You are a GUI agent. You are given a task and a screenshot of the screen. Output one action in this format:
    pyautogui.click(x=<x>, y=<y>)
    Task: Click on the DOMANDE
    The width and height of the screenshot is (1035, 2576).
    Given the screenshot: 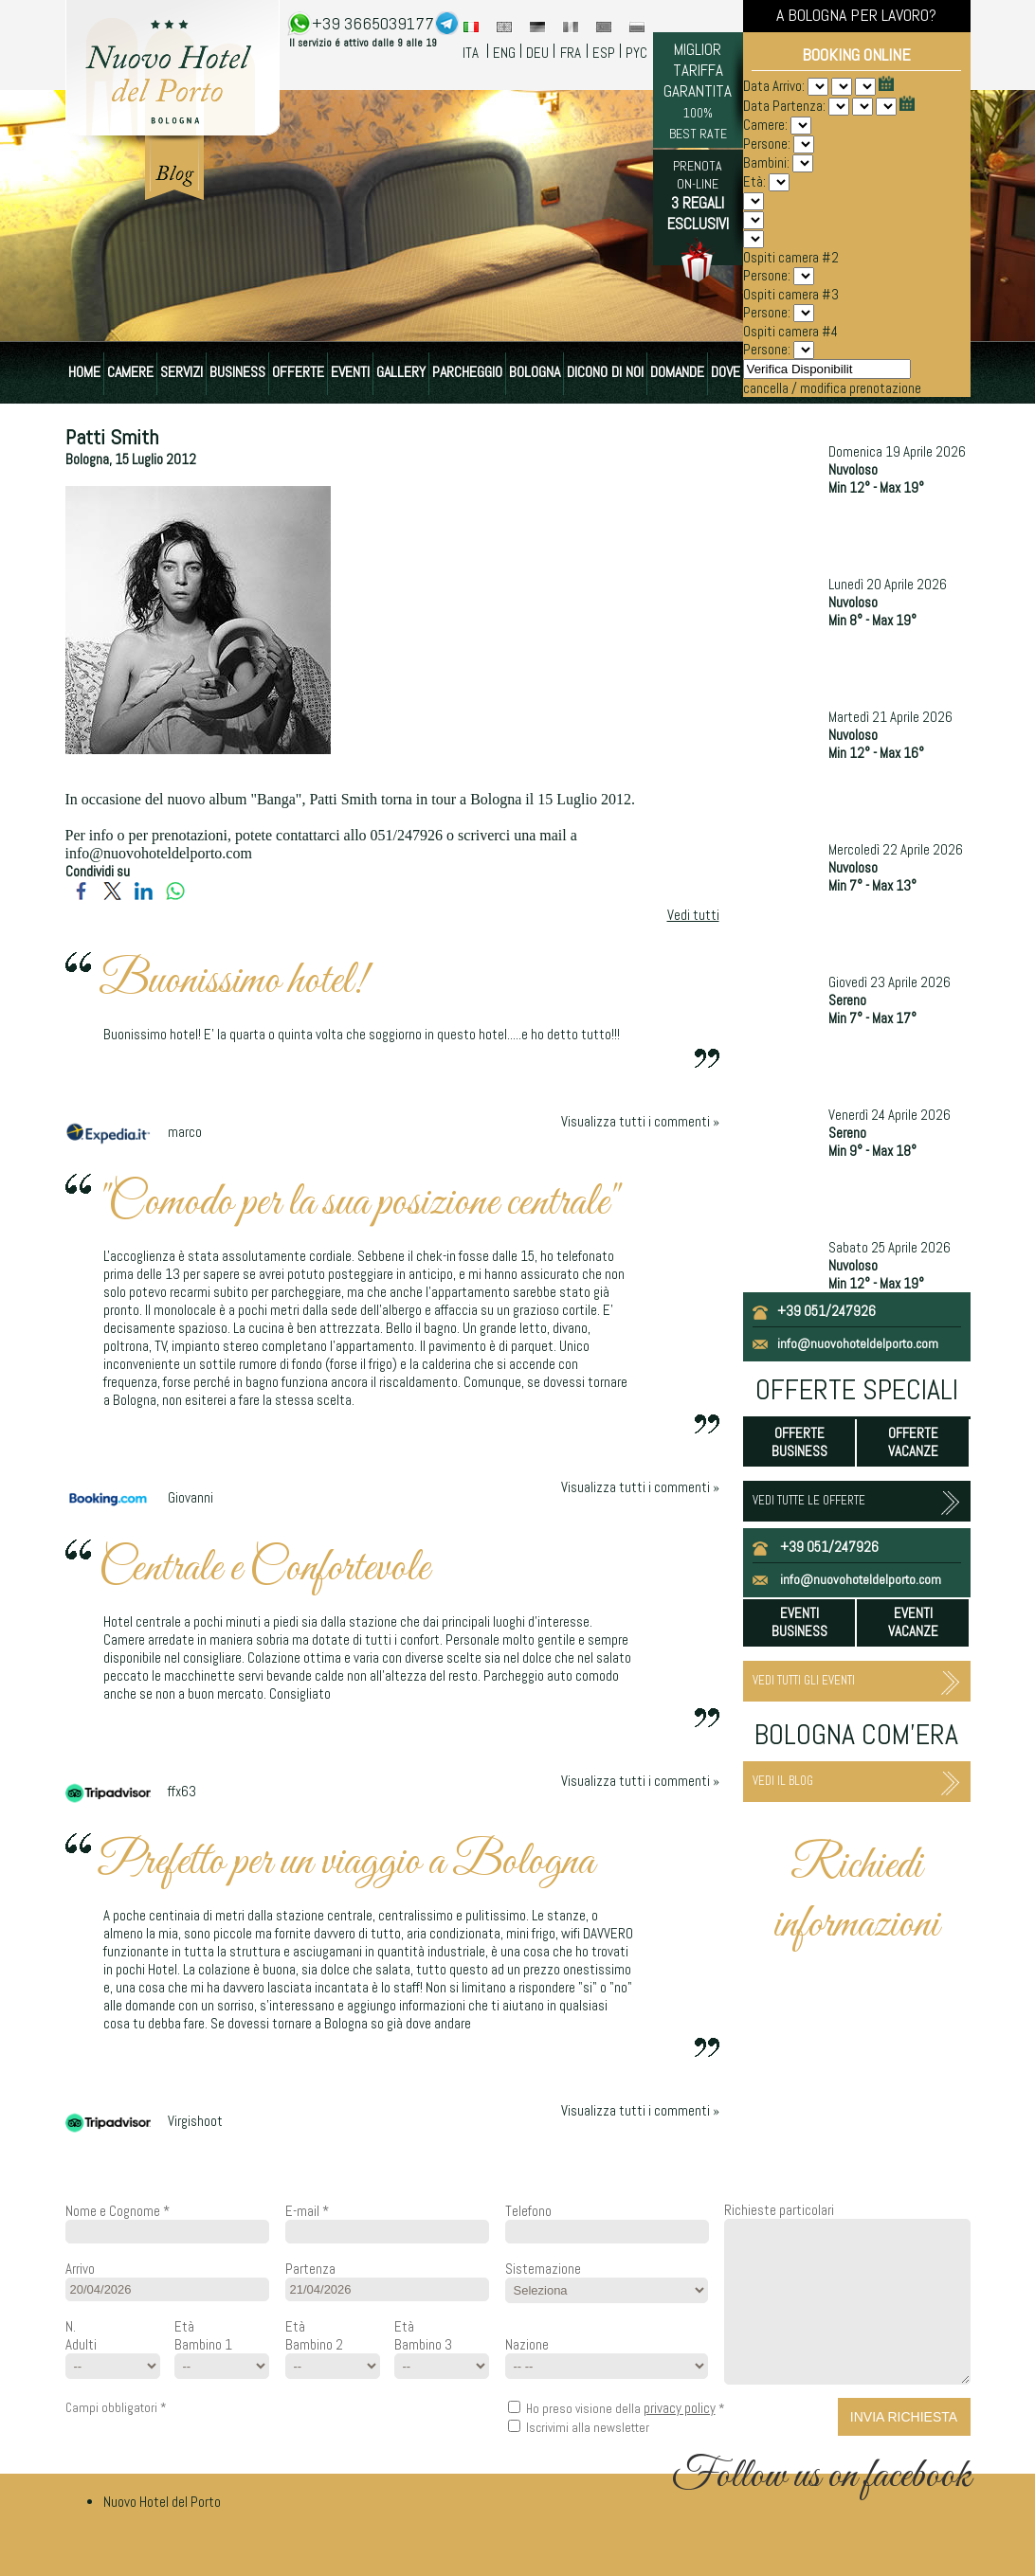 What is the action you would take?
    pyautogui.click(x=677, y=372)
    